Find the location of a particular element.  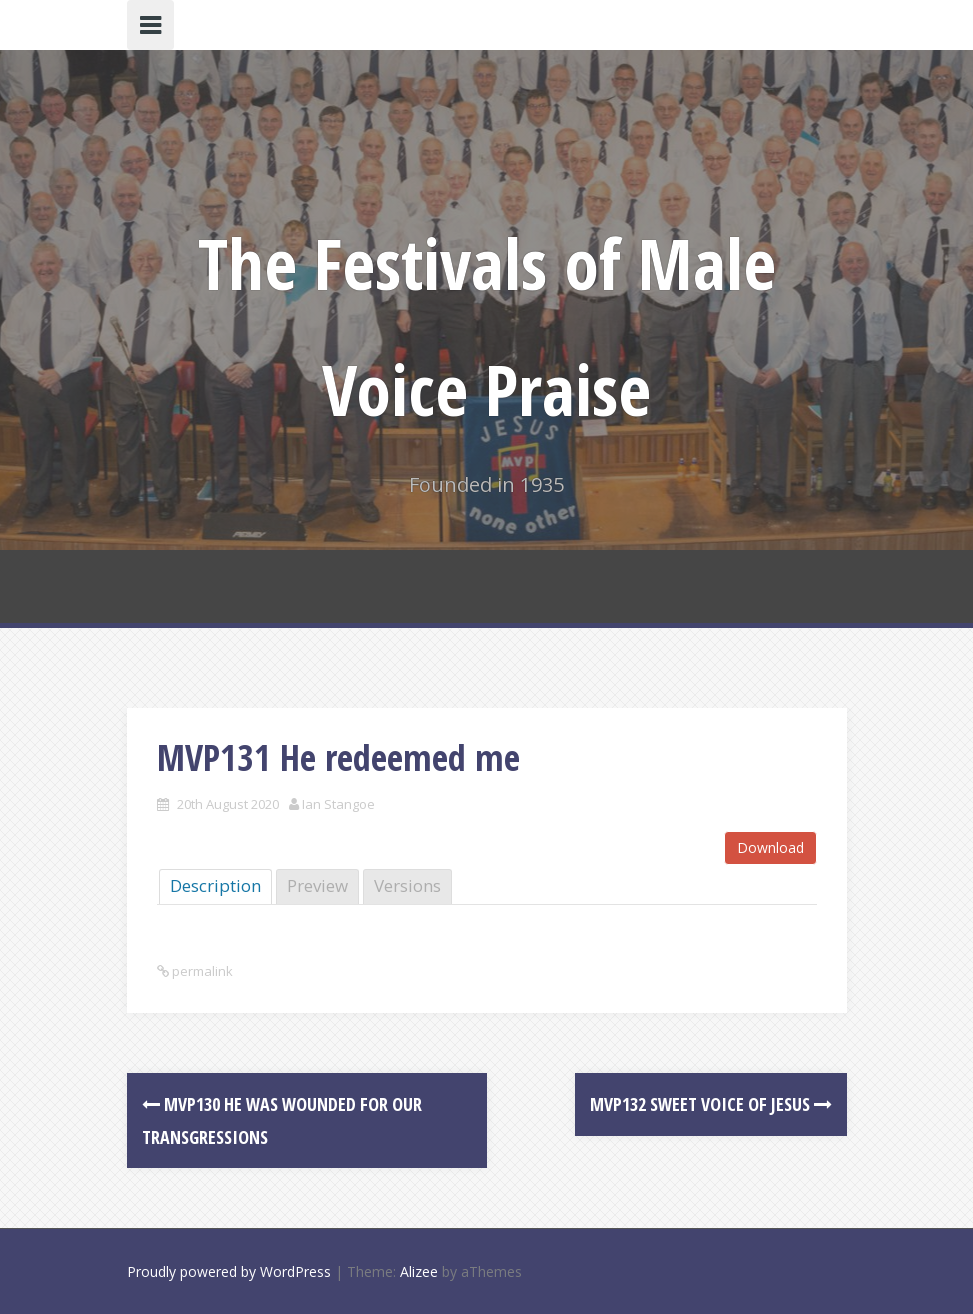

MVP132 Sweet voice of Jesus is located at coordinates (711, 1104).